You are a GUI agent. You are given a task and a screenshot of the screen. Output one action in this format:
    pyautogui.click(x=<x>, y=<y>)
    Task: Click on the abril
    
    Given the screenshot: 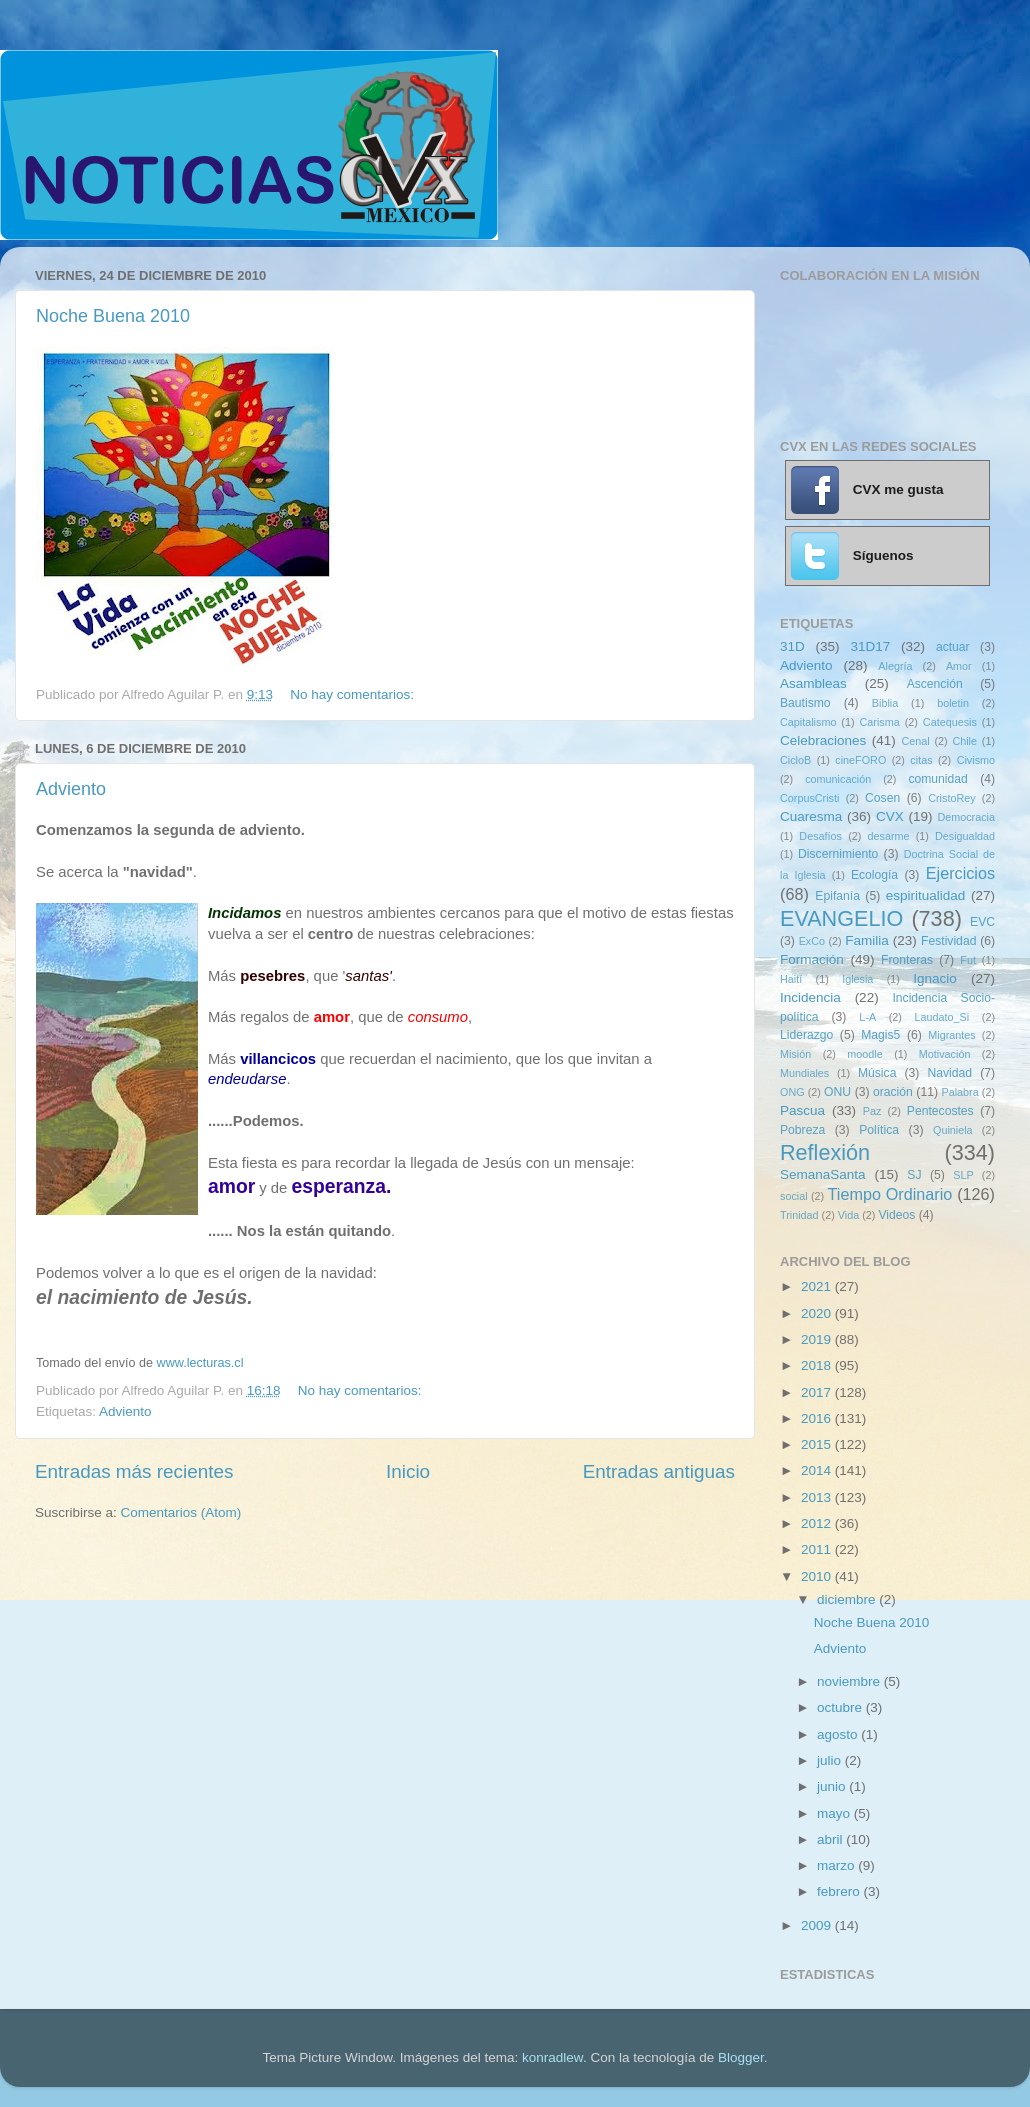 What is the action you would take?
    pyautogui.click(x=831, y=1839)
    